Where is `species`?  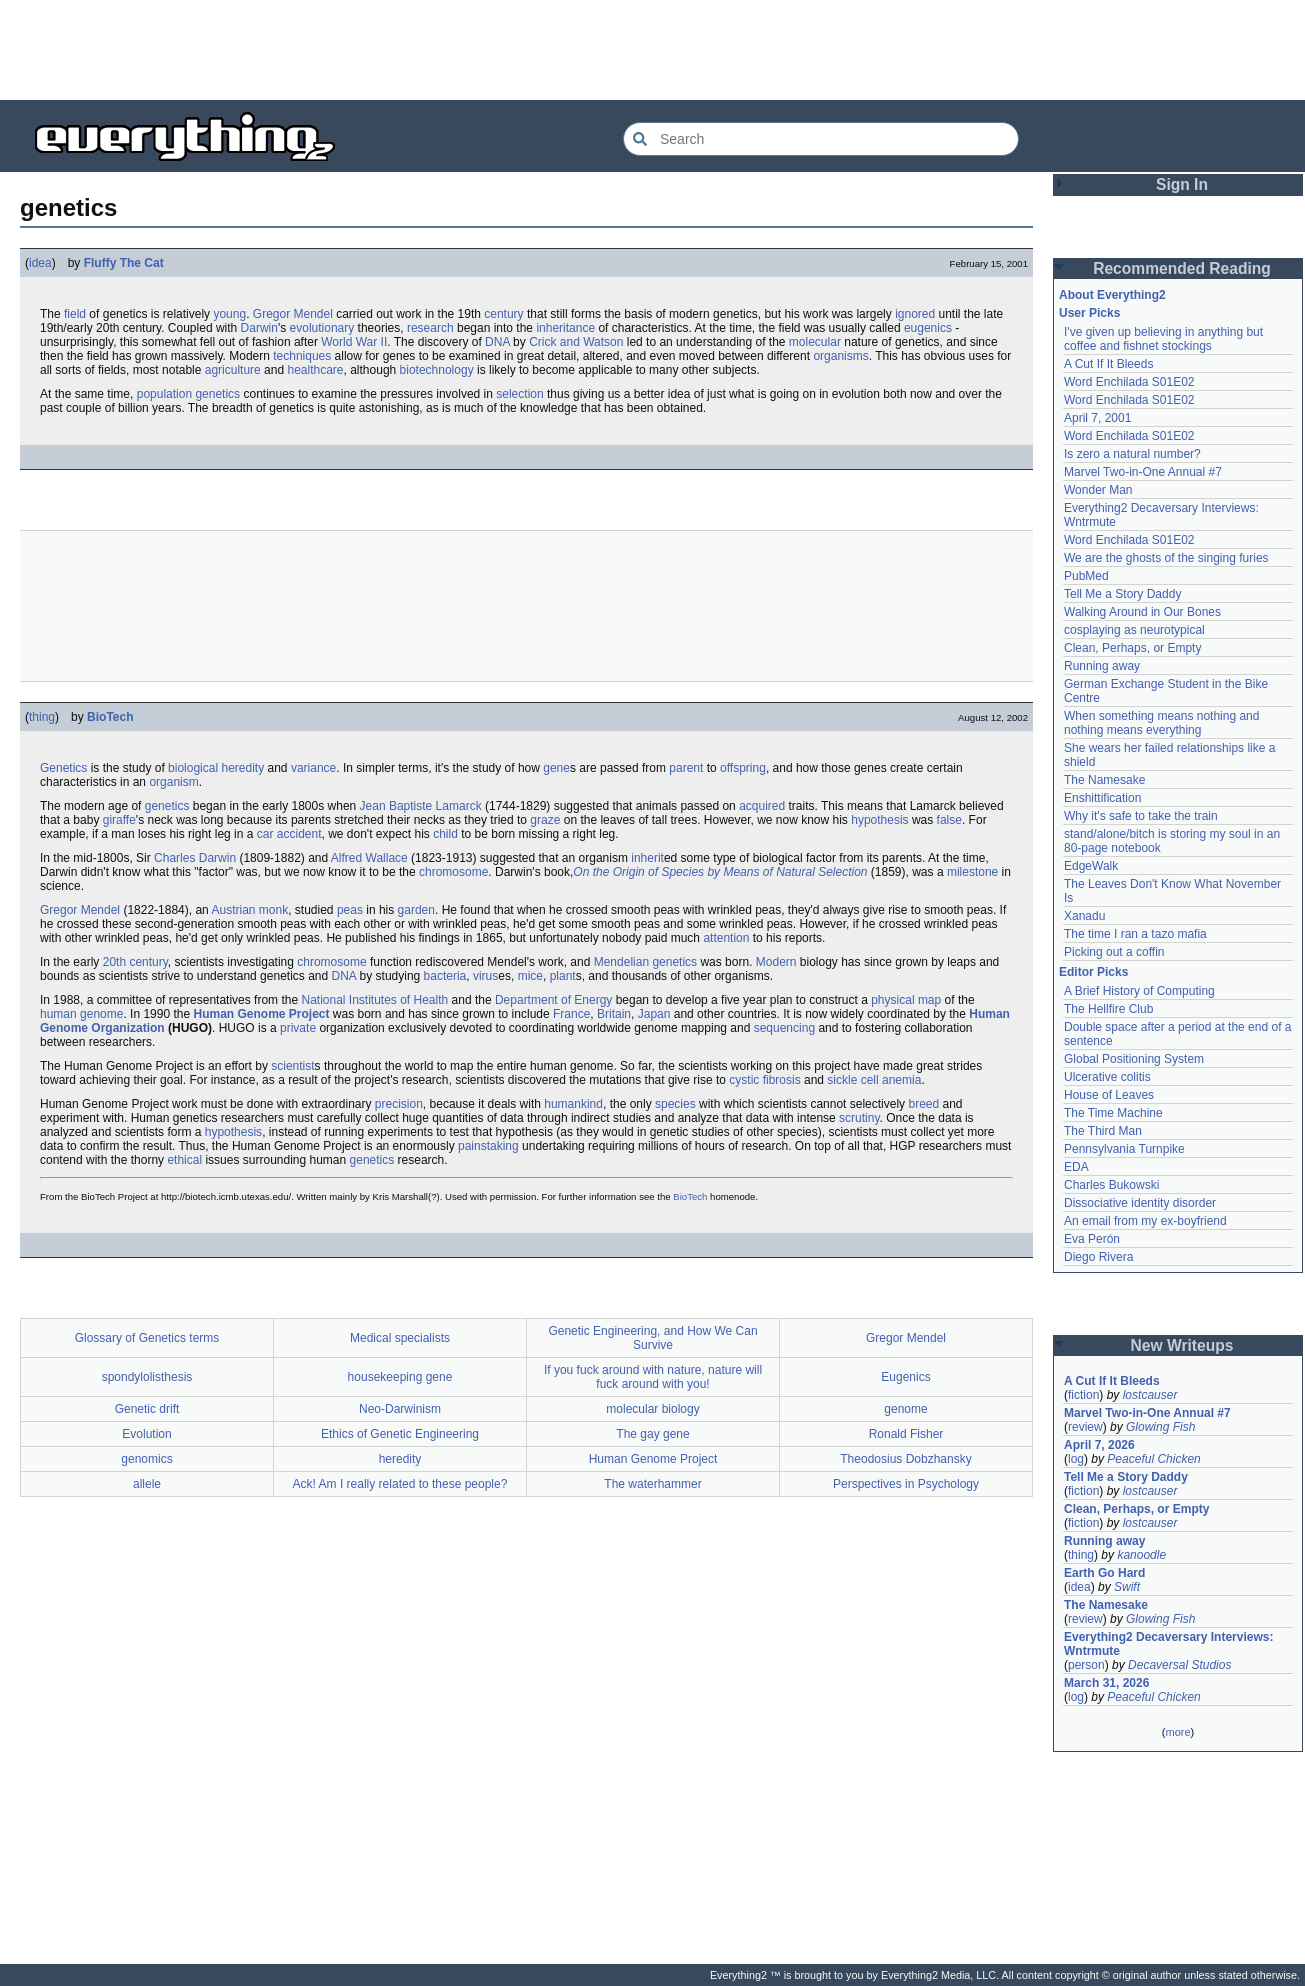
species is located at coordinates (675, 1104).